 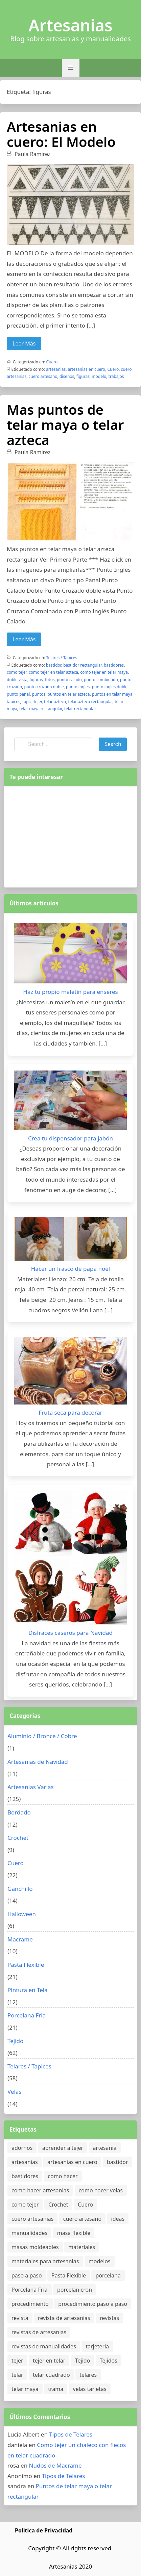 What do you see at coordinates (81, 2247) in the screenshot?
I see `materiales` at bounding box center [81, 2247].